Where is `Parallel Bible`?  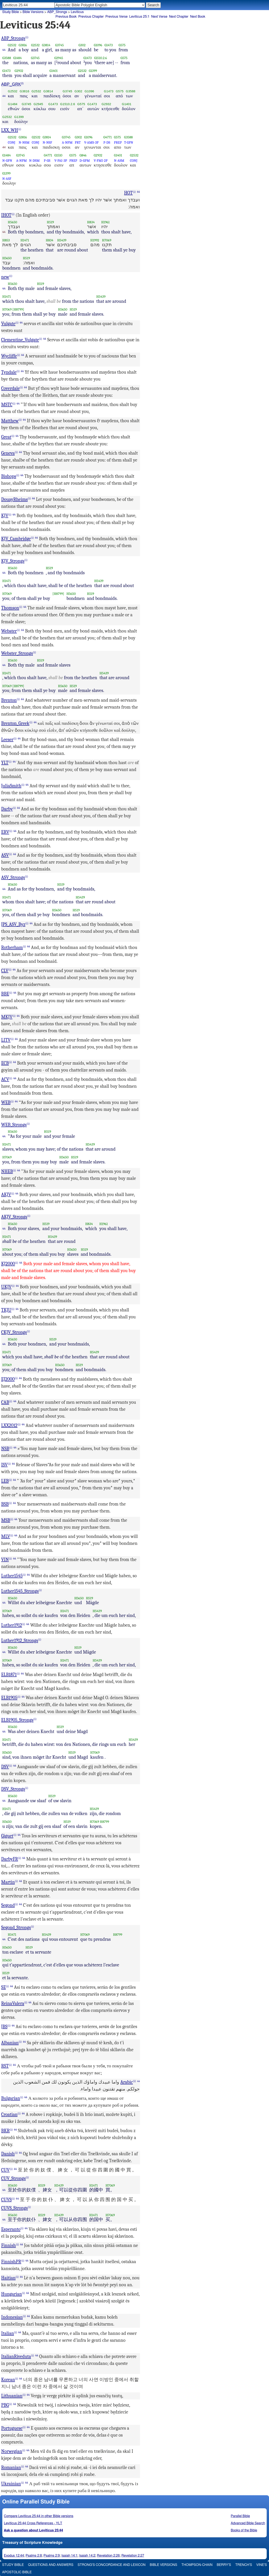 Parallel Bible is located at coordinates (240, 2516).